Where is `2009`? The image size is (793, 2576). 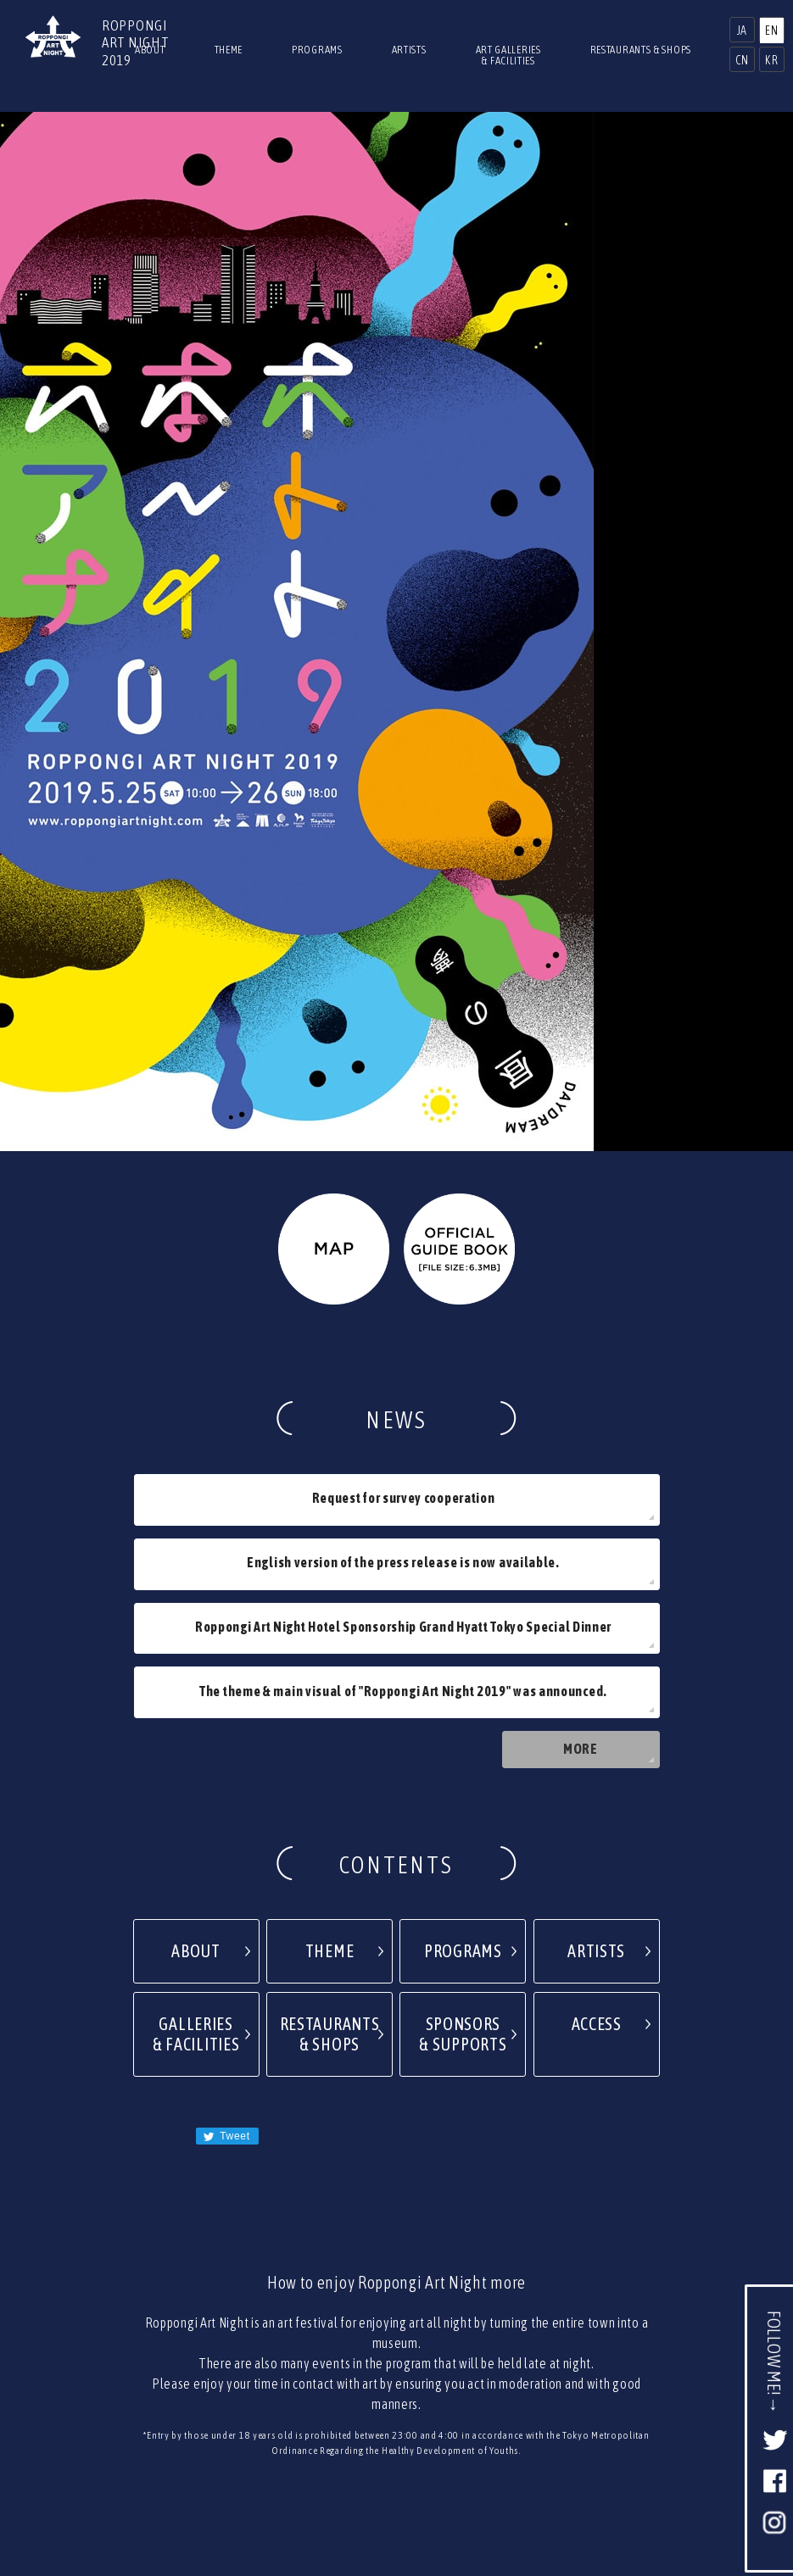 2009 is located at coordinates (636, 2392).